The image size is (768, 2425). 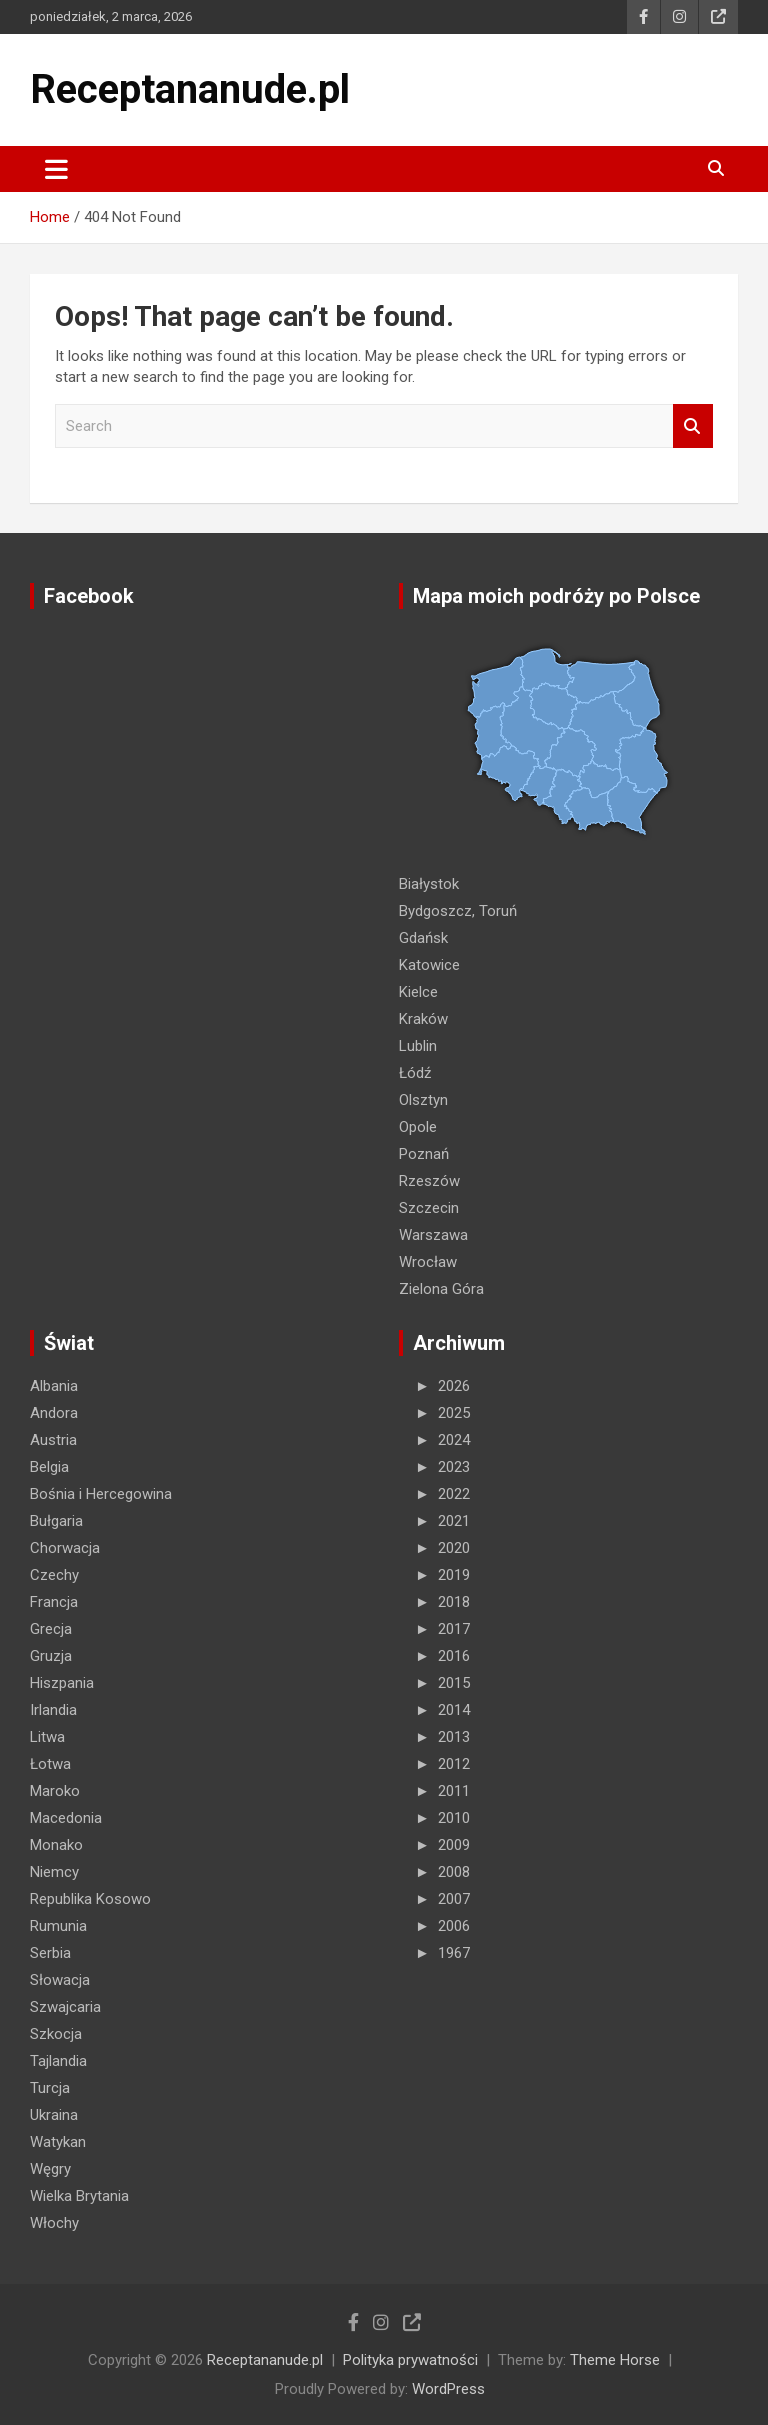 What do you see at coordinates (448, 2389) in the screenshot?
I see `WordPress` at bounding box center [448, 2389].